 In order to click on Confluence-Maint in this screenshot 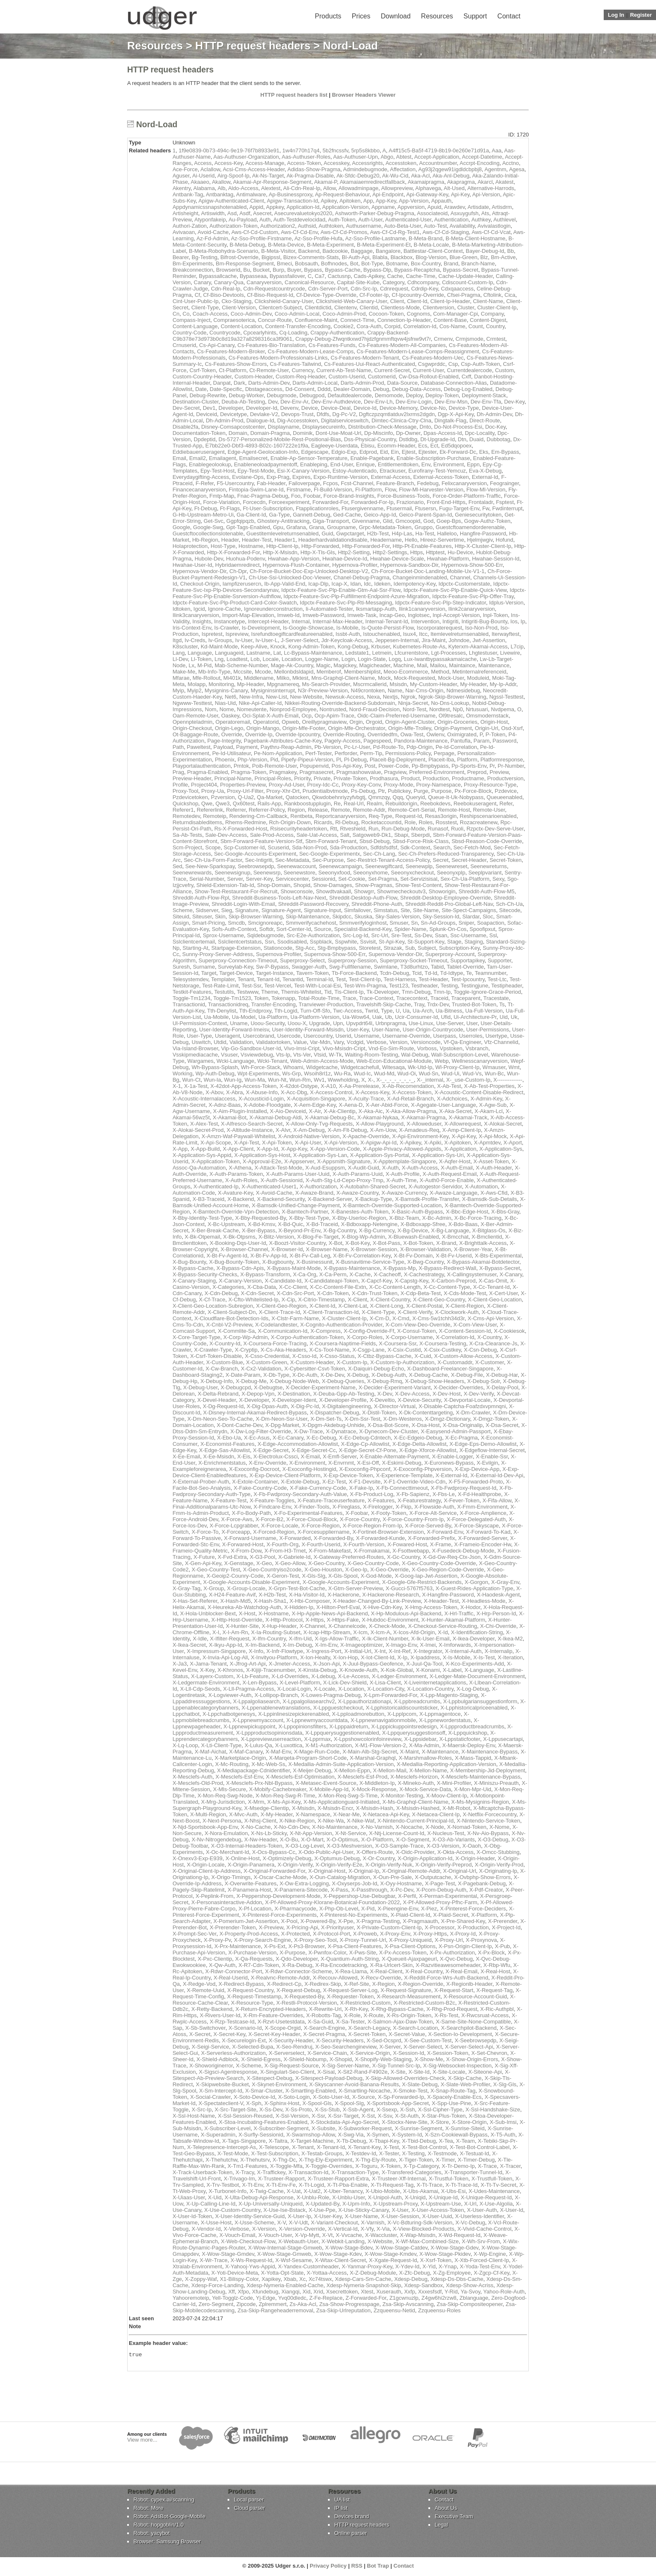, I will do `click(316, 320)`.